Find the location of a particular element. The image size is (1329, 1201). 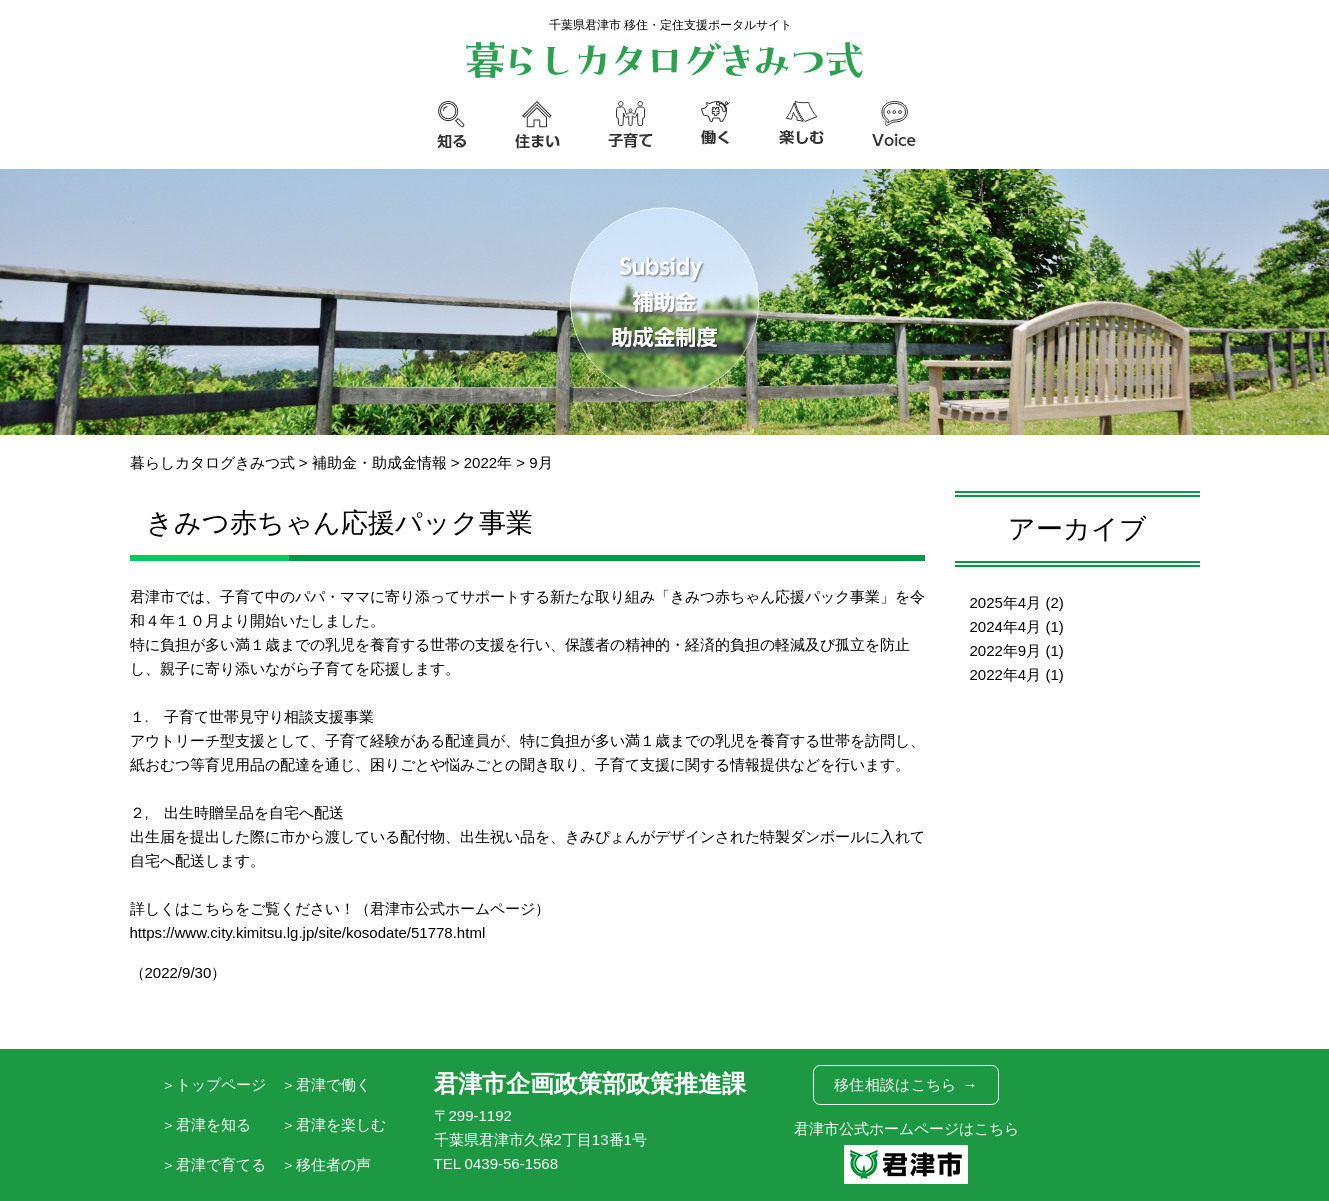

＞トップページ is located at coordinates (213, 1084).